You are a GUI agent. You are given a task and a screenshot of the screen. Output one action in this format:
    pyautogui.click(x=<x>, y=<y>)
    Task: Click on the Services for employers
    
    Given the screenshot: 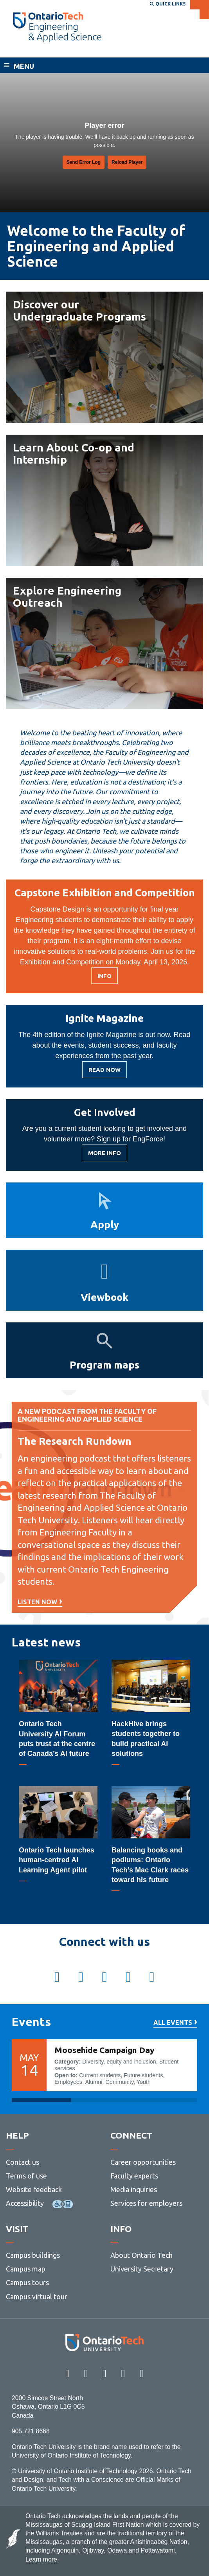 What is the action you would take?
    pyautogui.click(x=146, y=2203)
    